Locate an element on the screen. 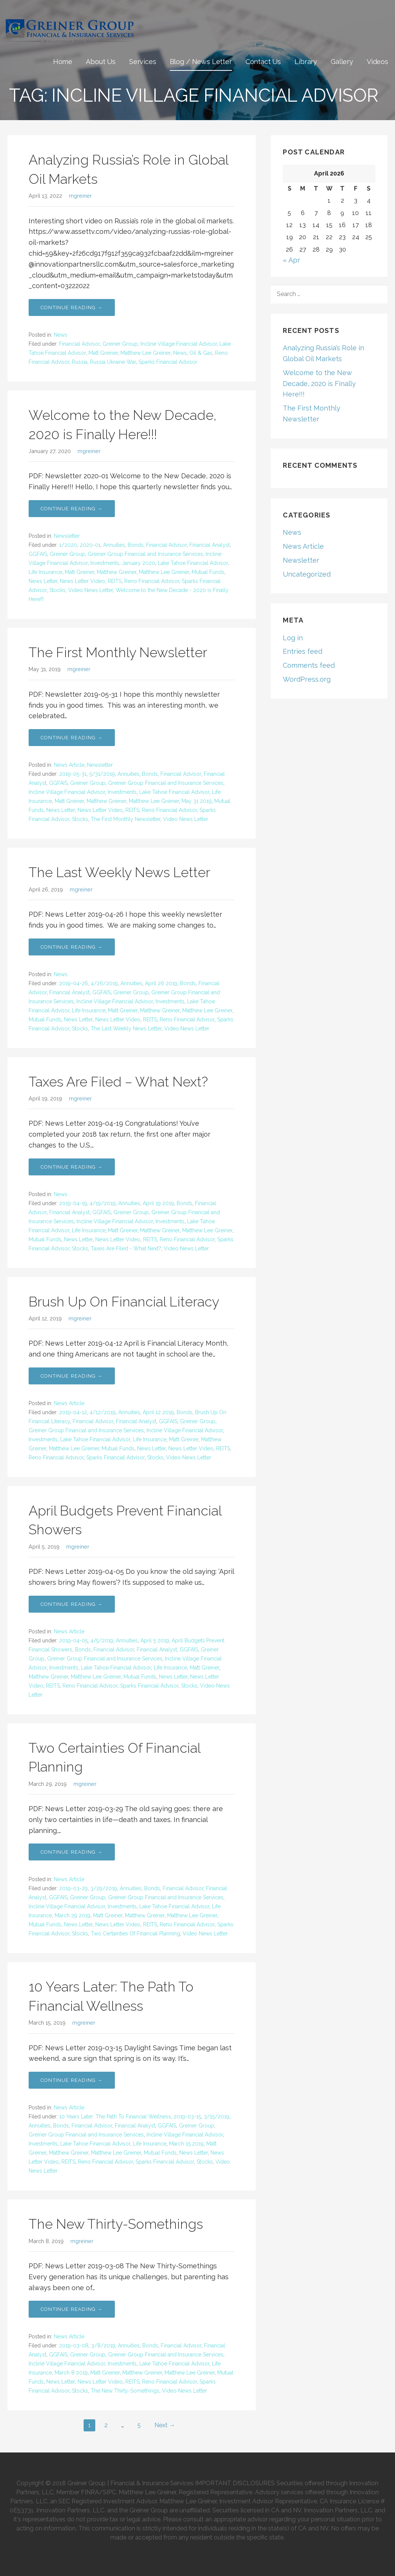 Image resolution: width=395 pixels, height=2576 pixels. Lake Tahoe Financial Advisor is located at coordinates (193, 563).